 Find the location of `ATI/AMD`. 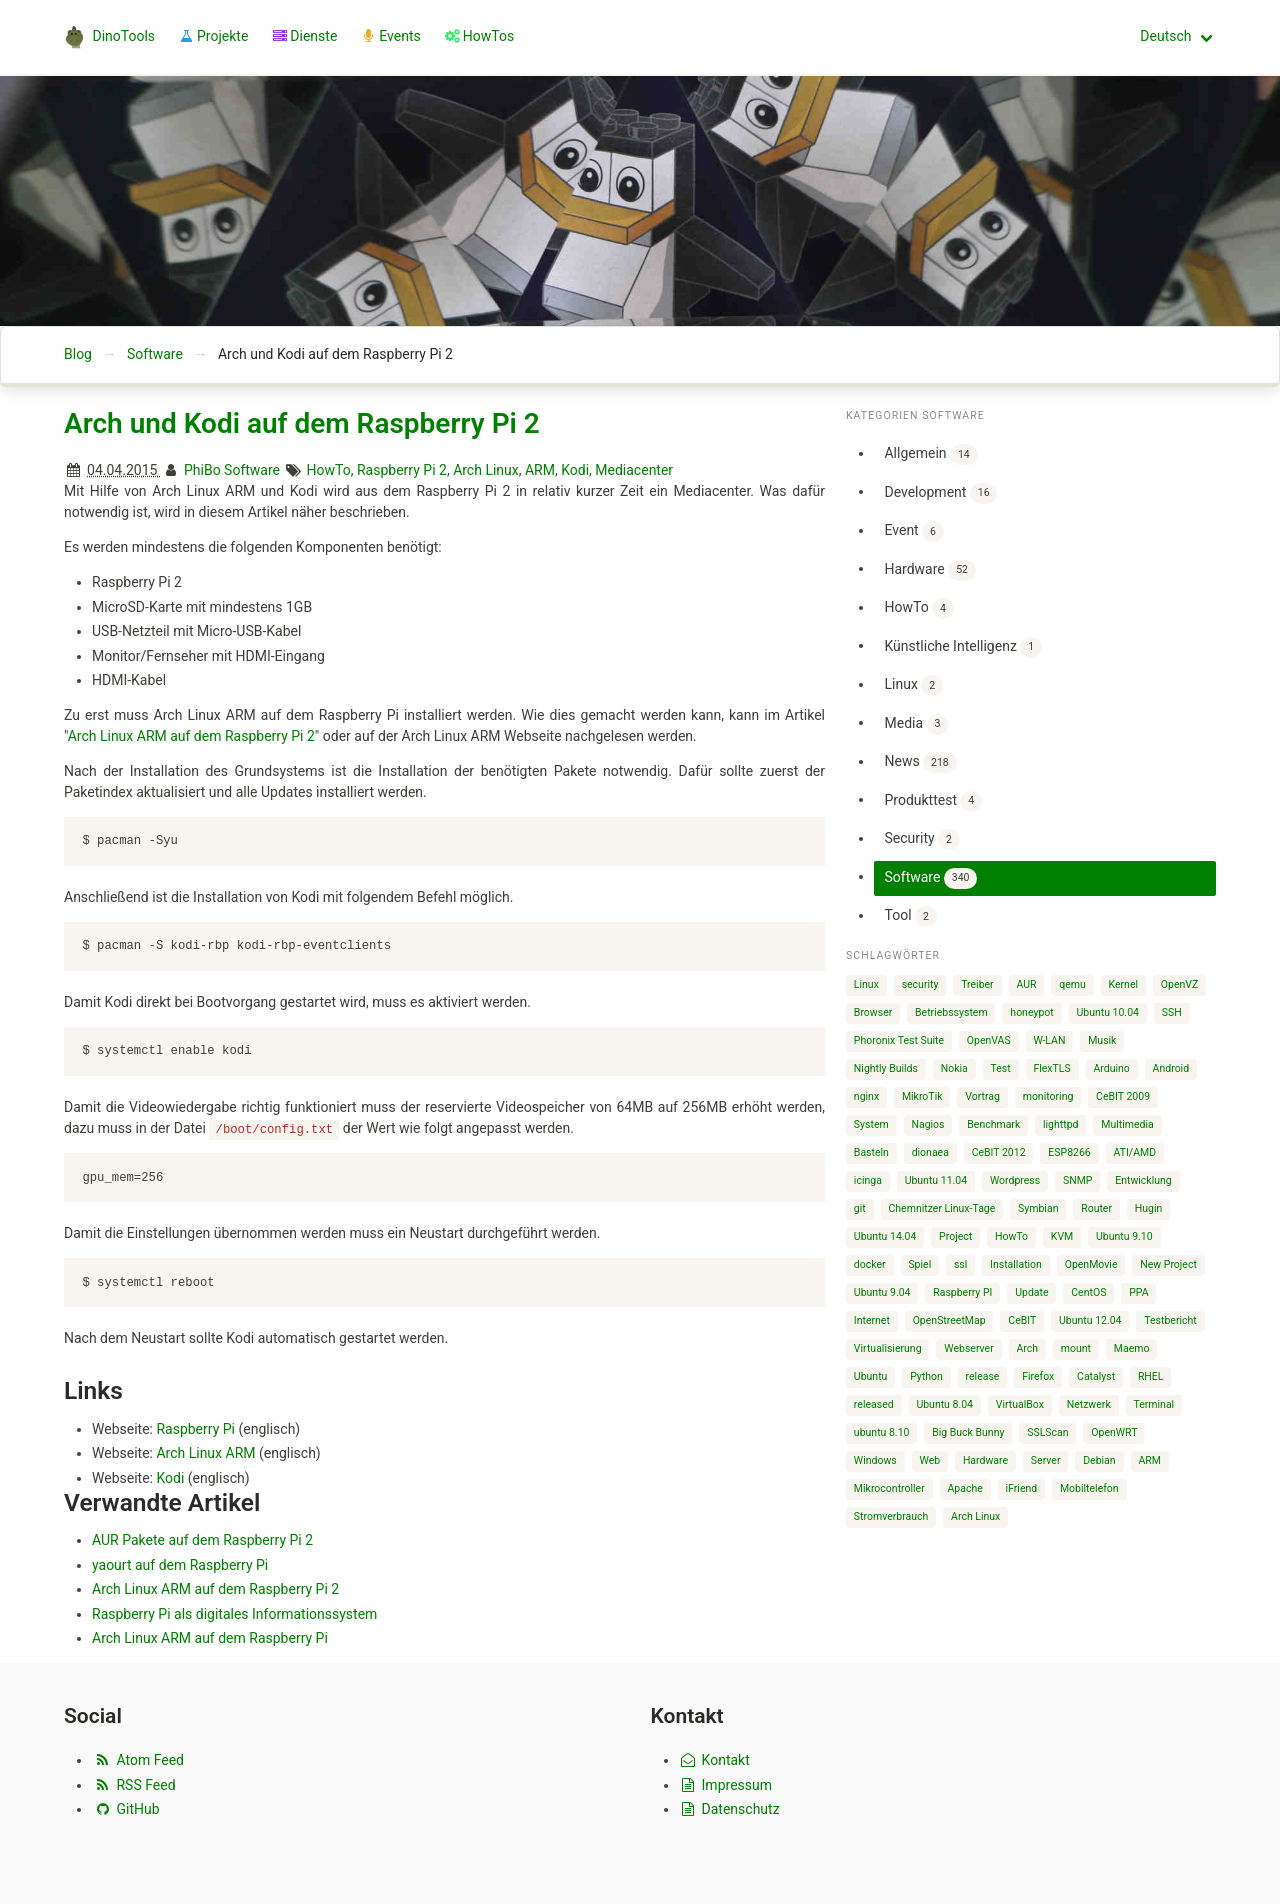

ATI/AMD is located at coordinates (1135, 1152).